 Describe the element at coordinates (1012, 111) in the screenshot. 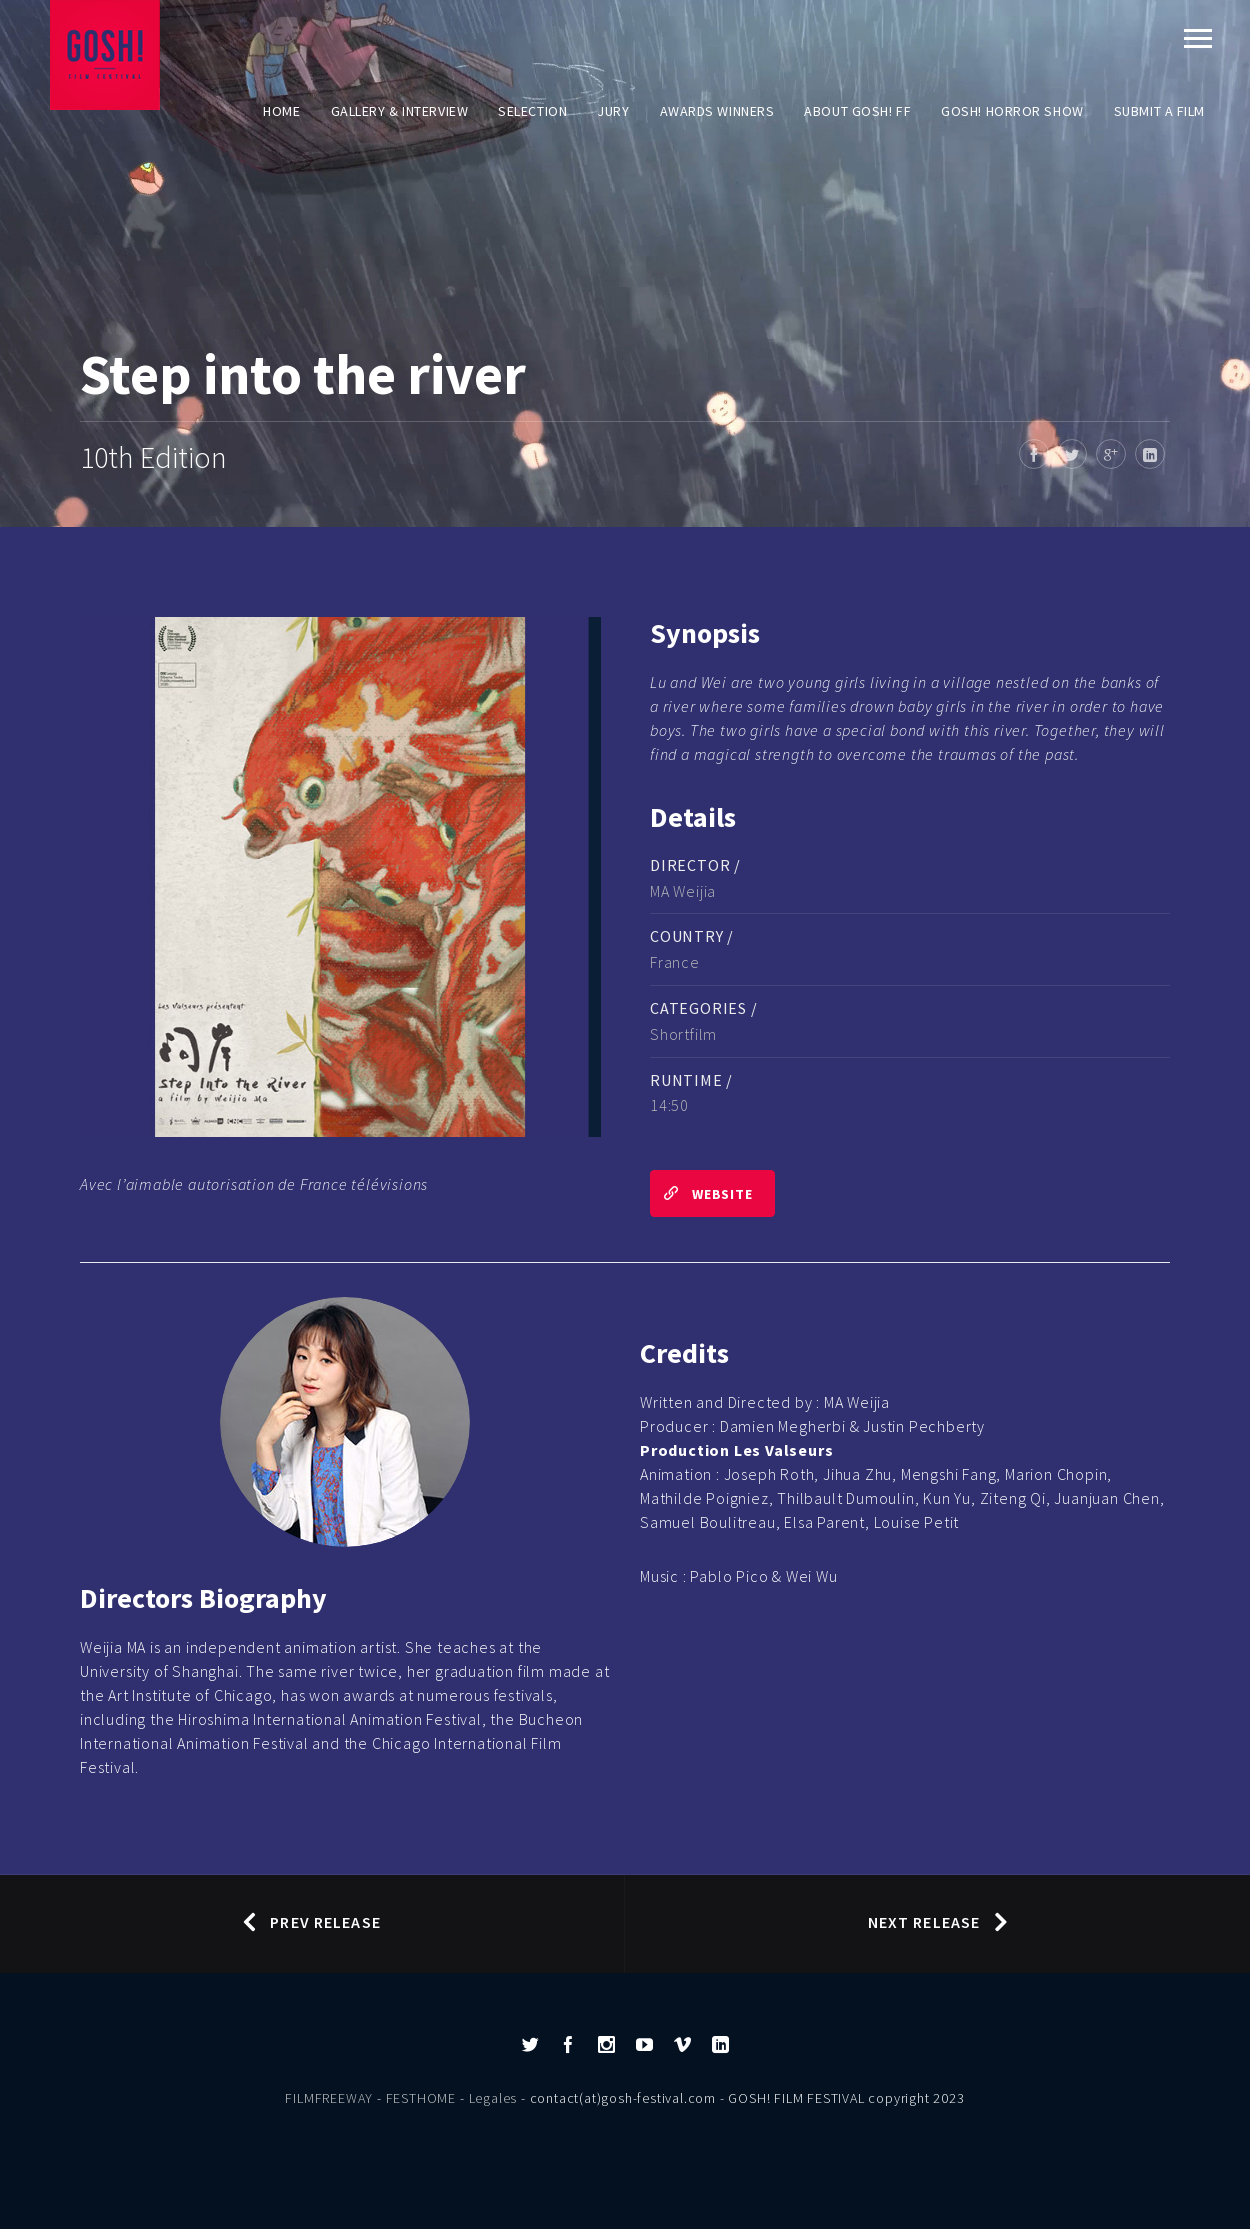

I see `GOSH! HORROR SHOW` at that location.